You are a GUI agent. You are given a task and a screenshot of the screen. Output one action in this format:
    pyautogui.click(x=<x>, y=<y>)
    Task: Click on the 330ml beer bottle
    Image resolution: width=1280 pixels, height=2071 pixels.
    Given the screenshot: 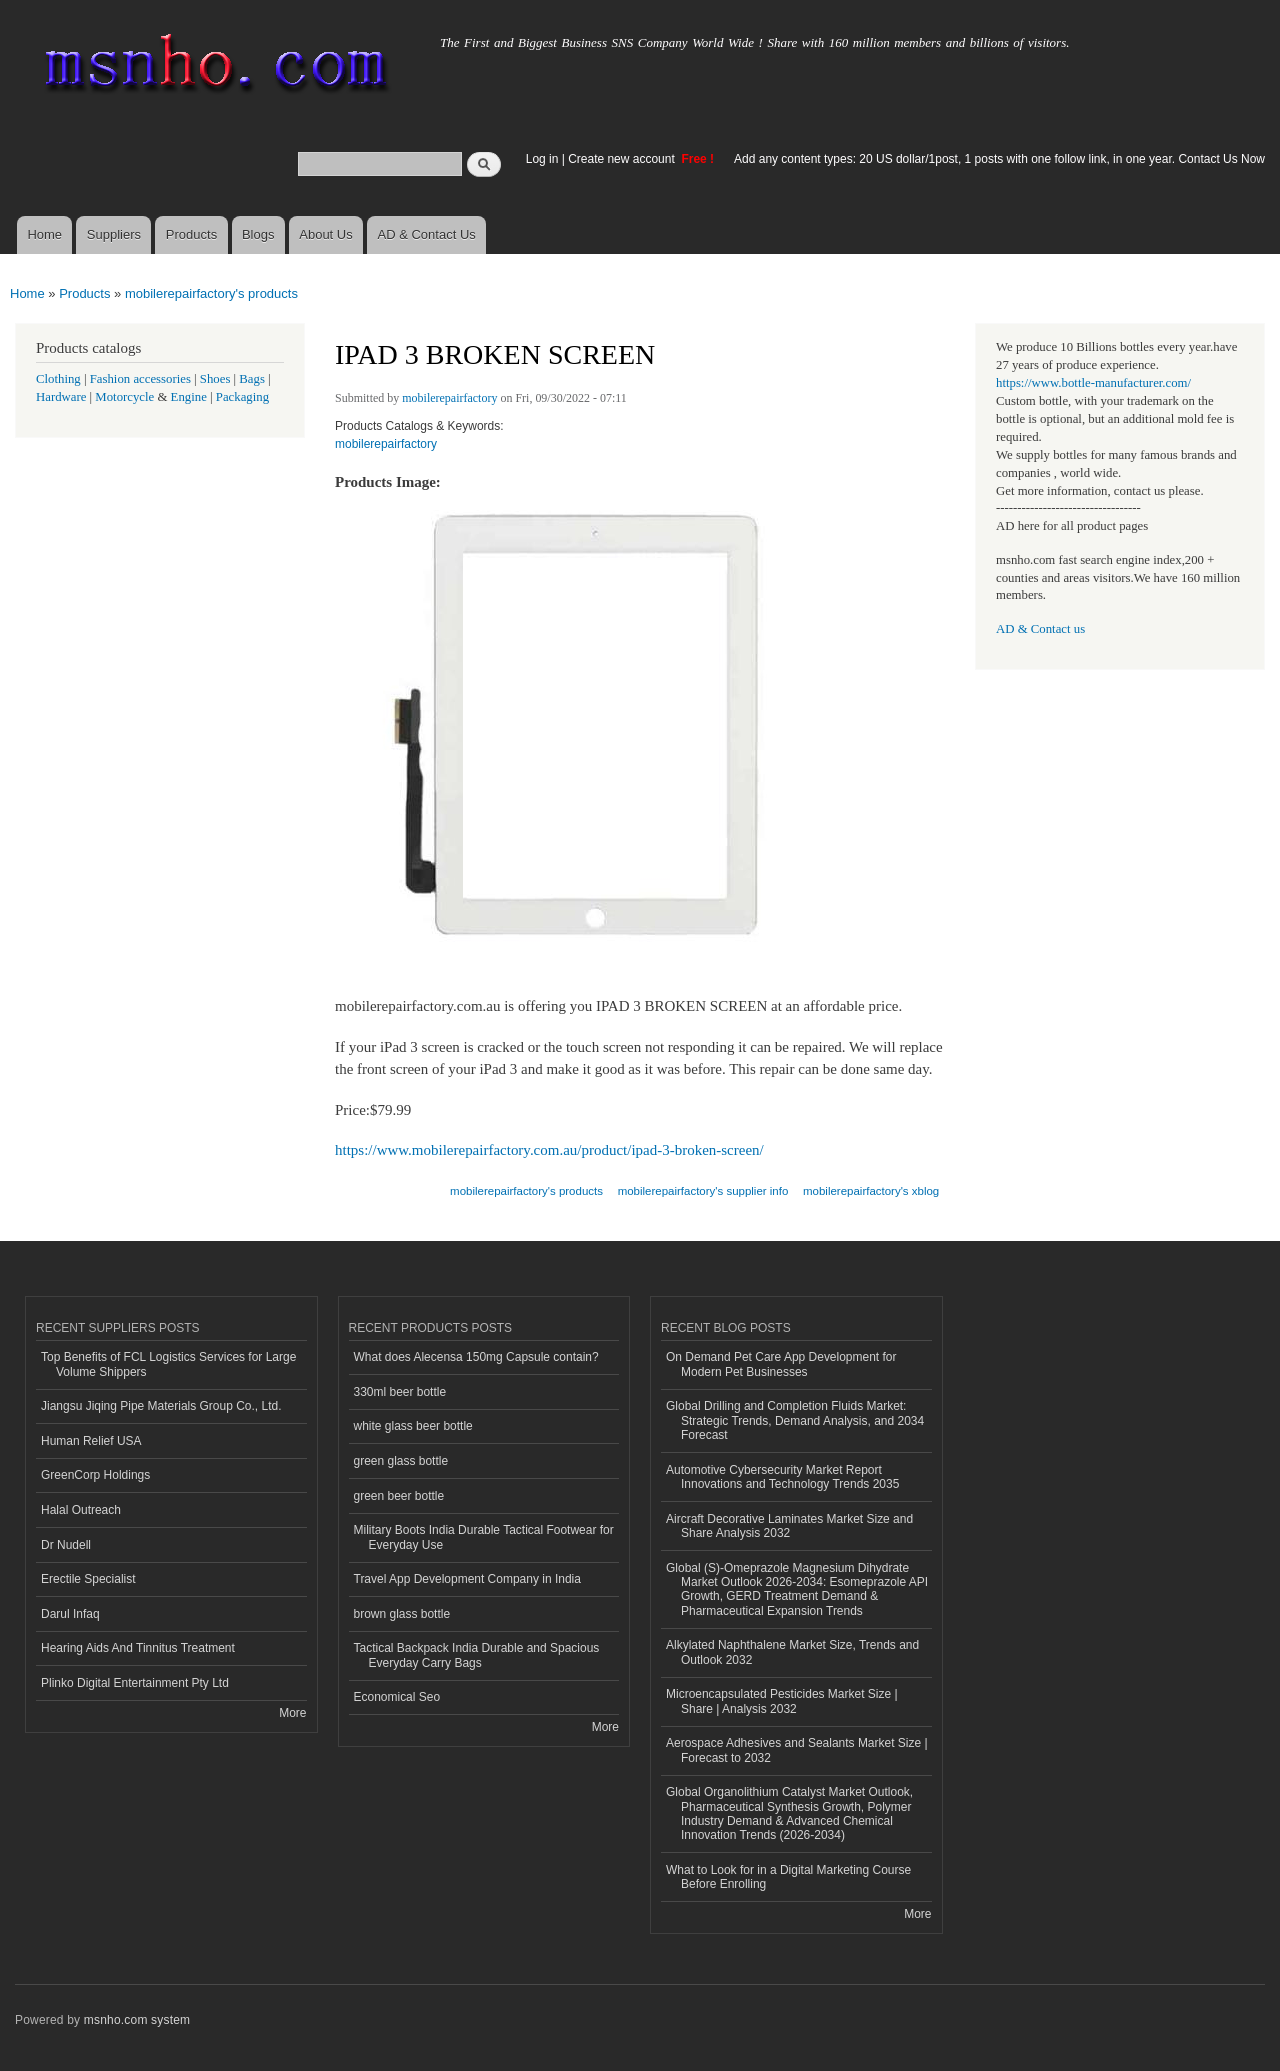 What is the action you would take?
    pyautogui.click(x=400, y=1392)
    